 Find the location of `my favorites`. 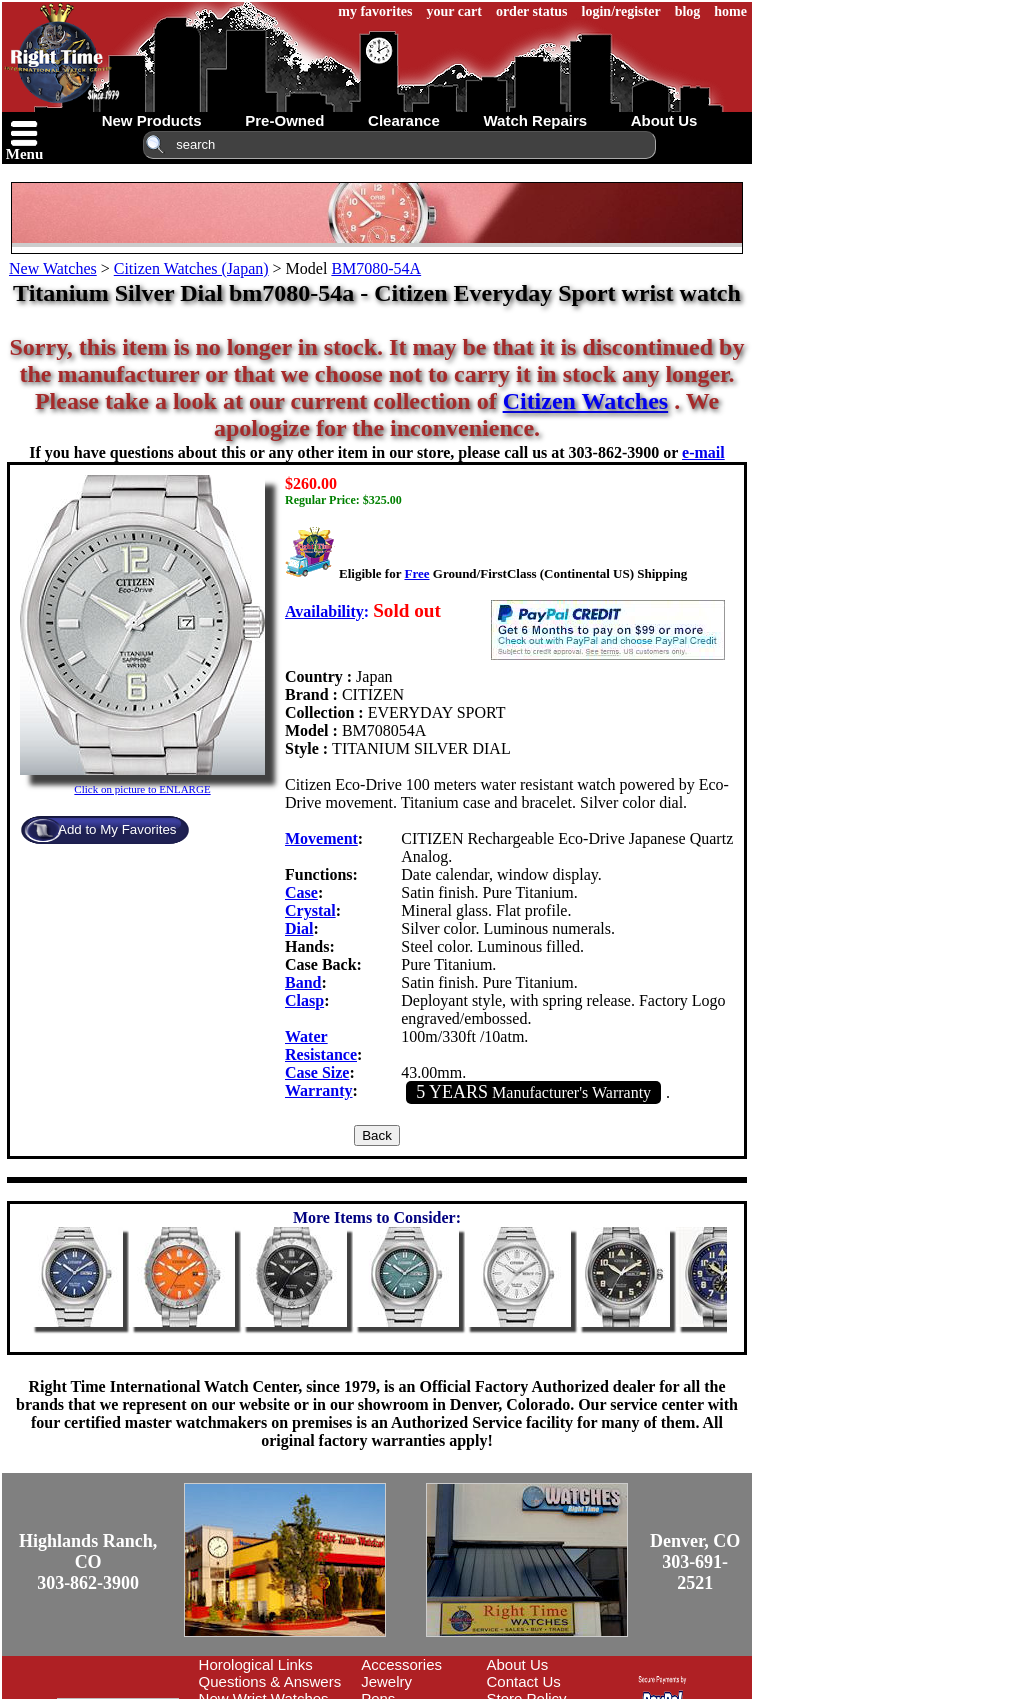

my favorites is located at coordinates (375, 11).